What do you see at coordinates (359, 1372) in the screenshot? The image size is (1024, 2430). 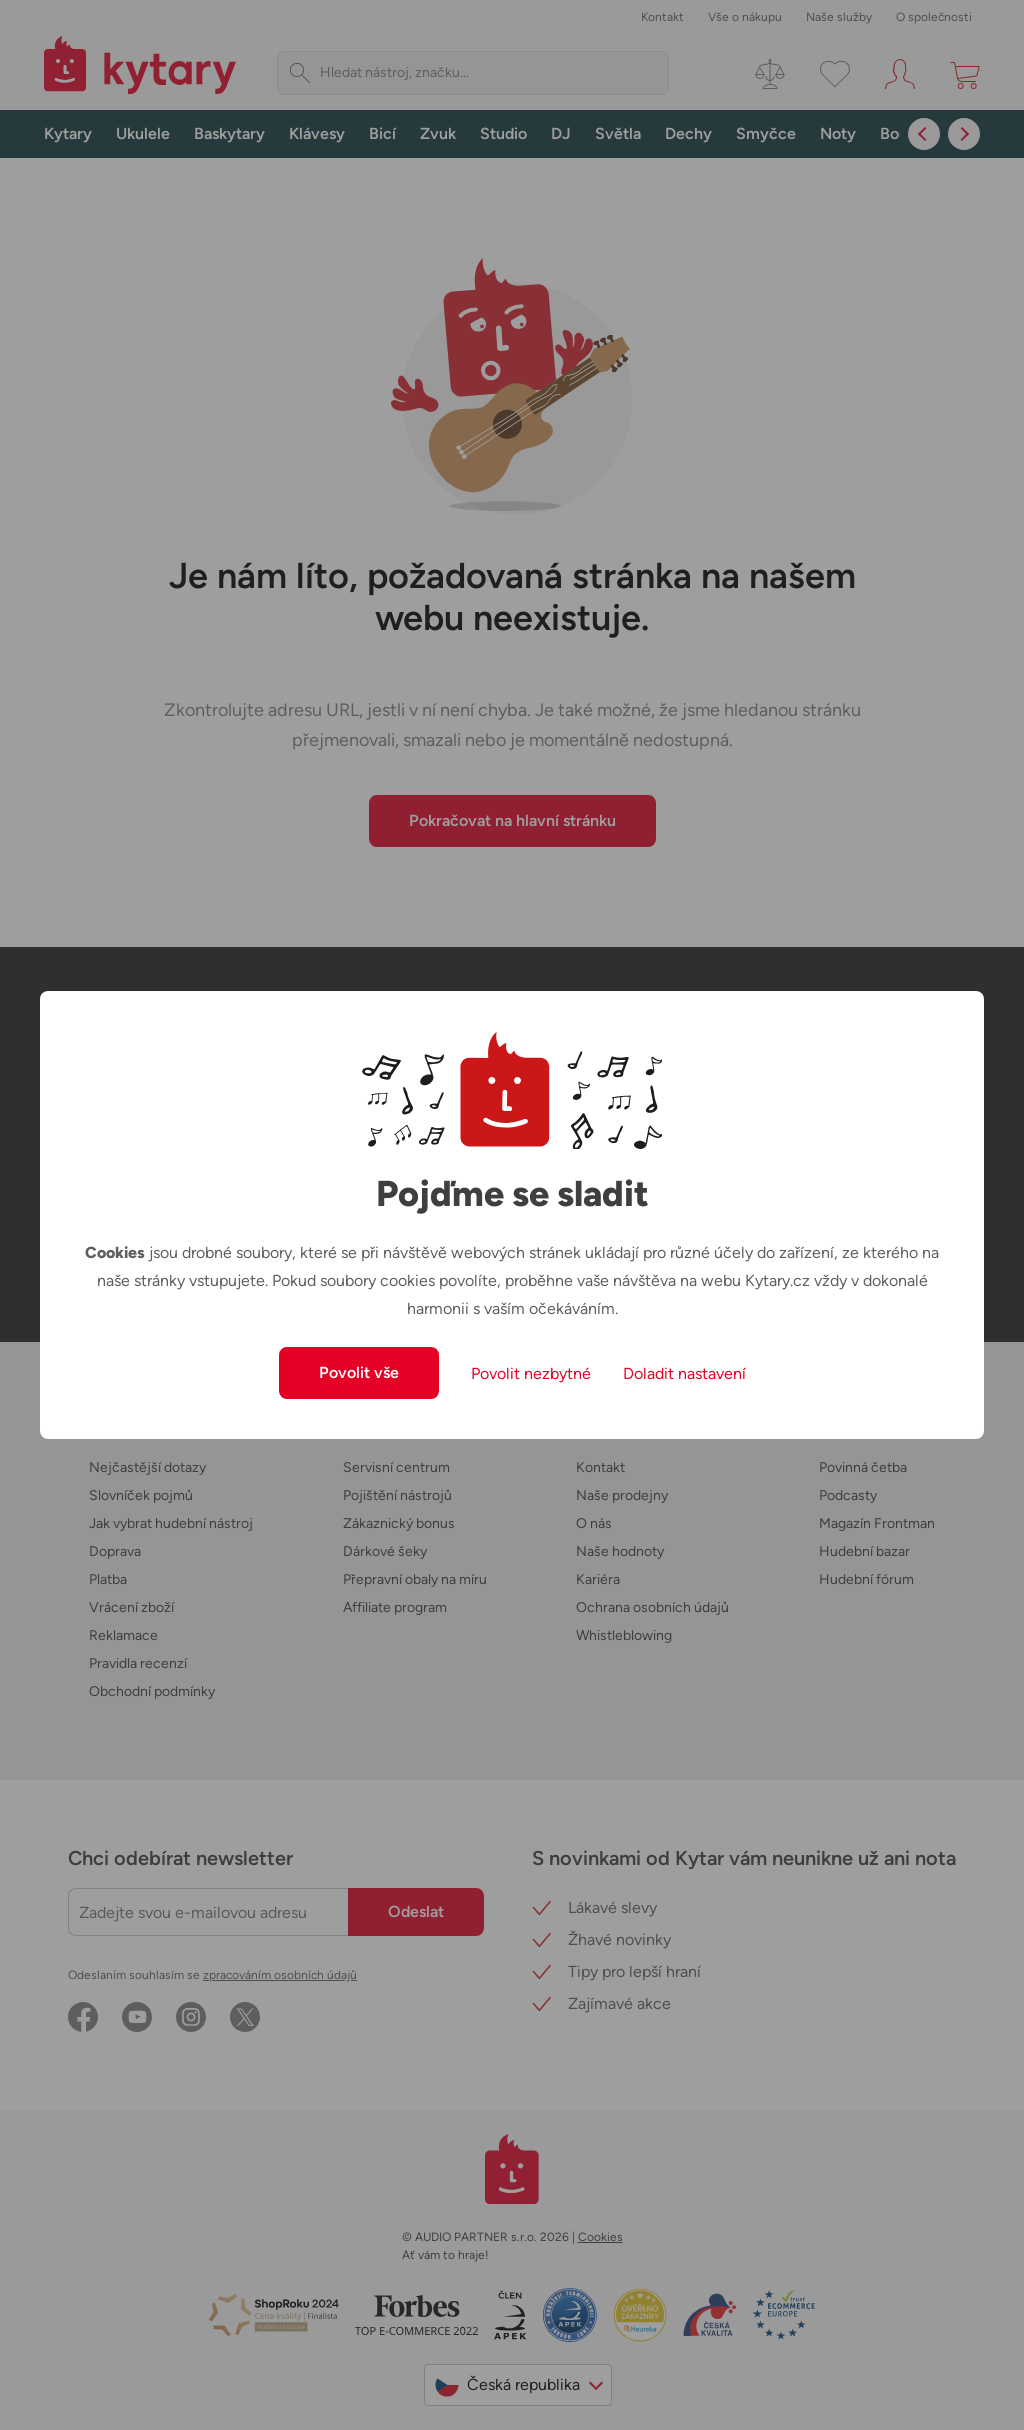 I see `Povolit vše` at bounding box center [359, 1372].